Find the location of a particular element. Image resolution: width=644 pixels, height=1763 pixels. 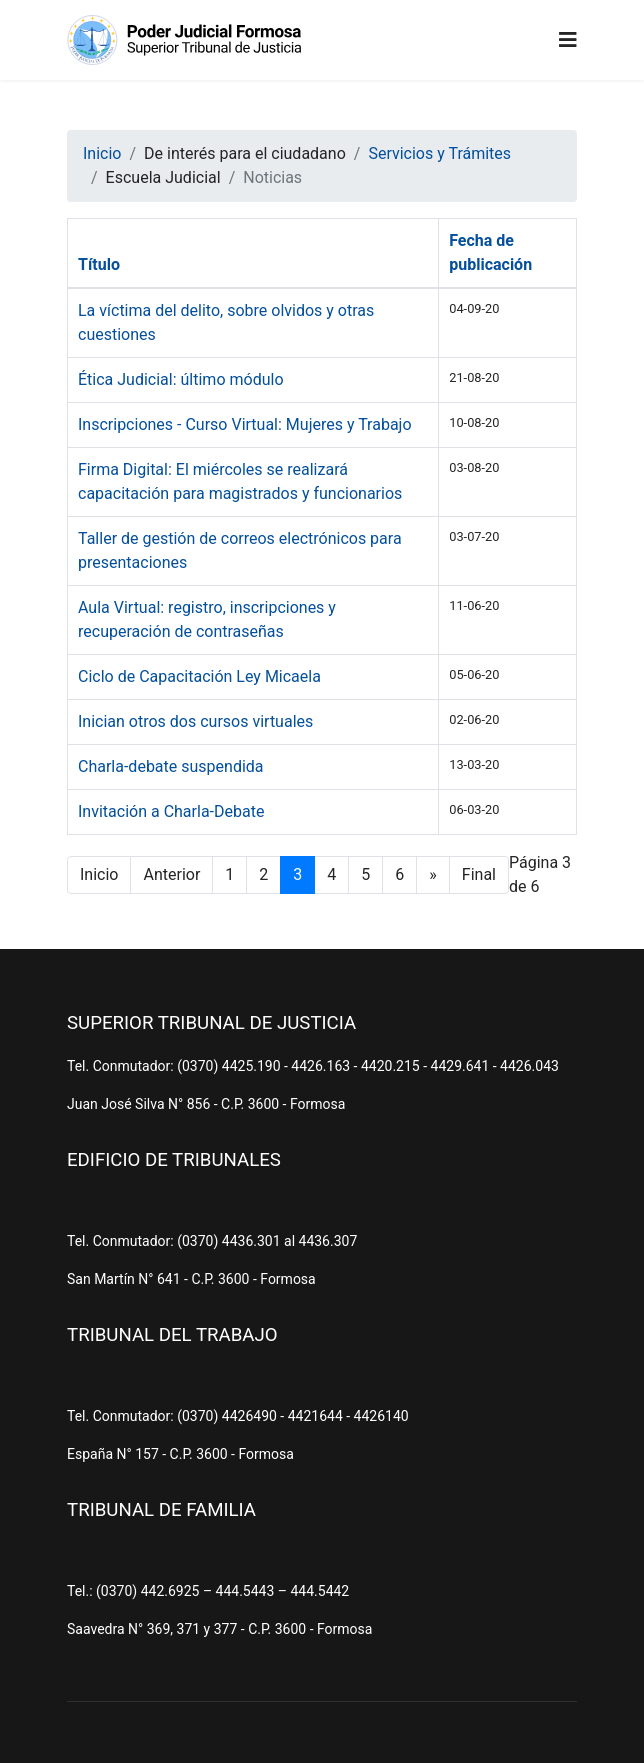

Ciclo de Capacitación Ley Micaela is located at coordinates (199, 676).